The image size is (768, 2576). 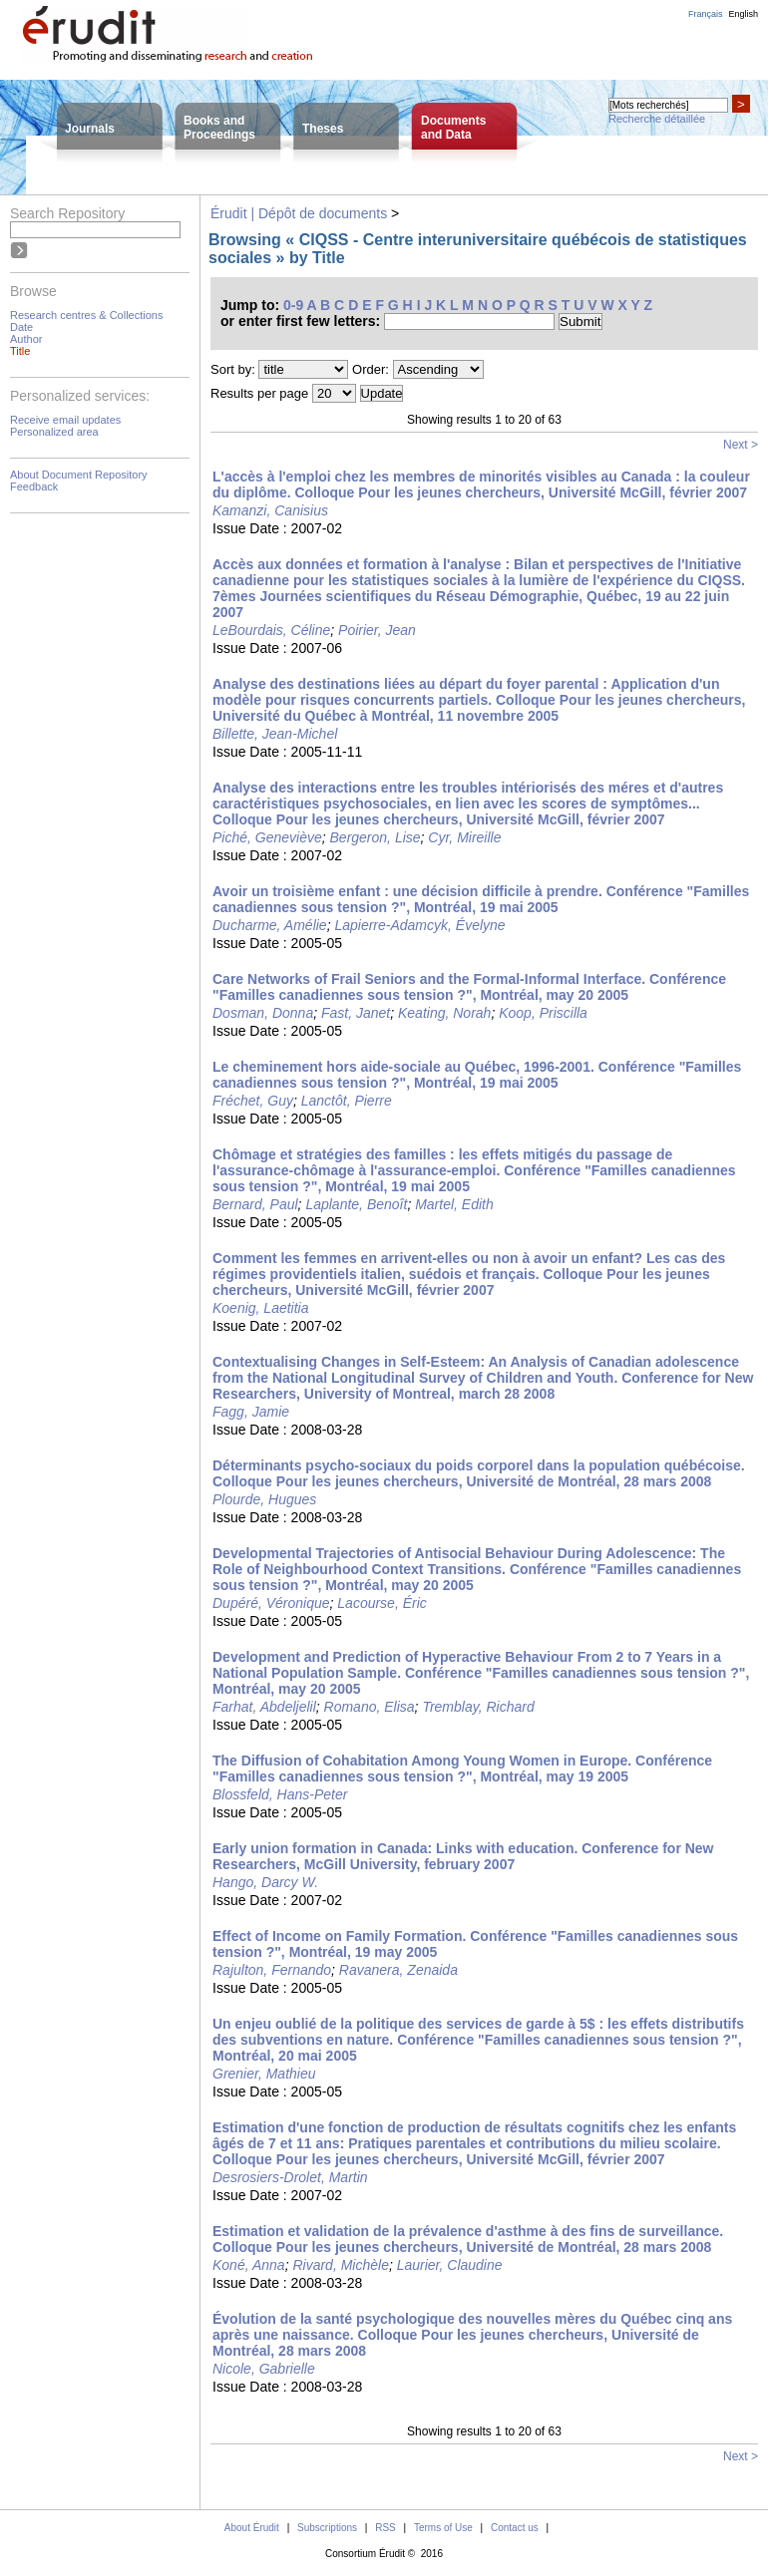 What do you see at coordinates (262, 1013) in the screenshot?
I see `Dosman, Donna` at bounding box center [262, 1013].